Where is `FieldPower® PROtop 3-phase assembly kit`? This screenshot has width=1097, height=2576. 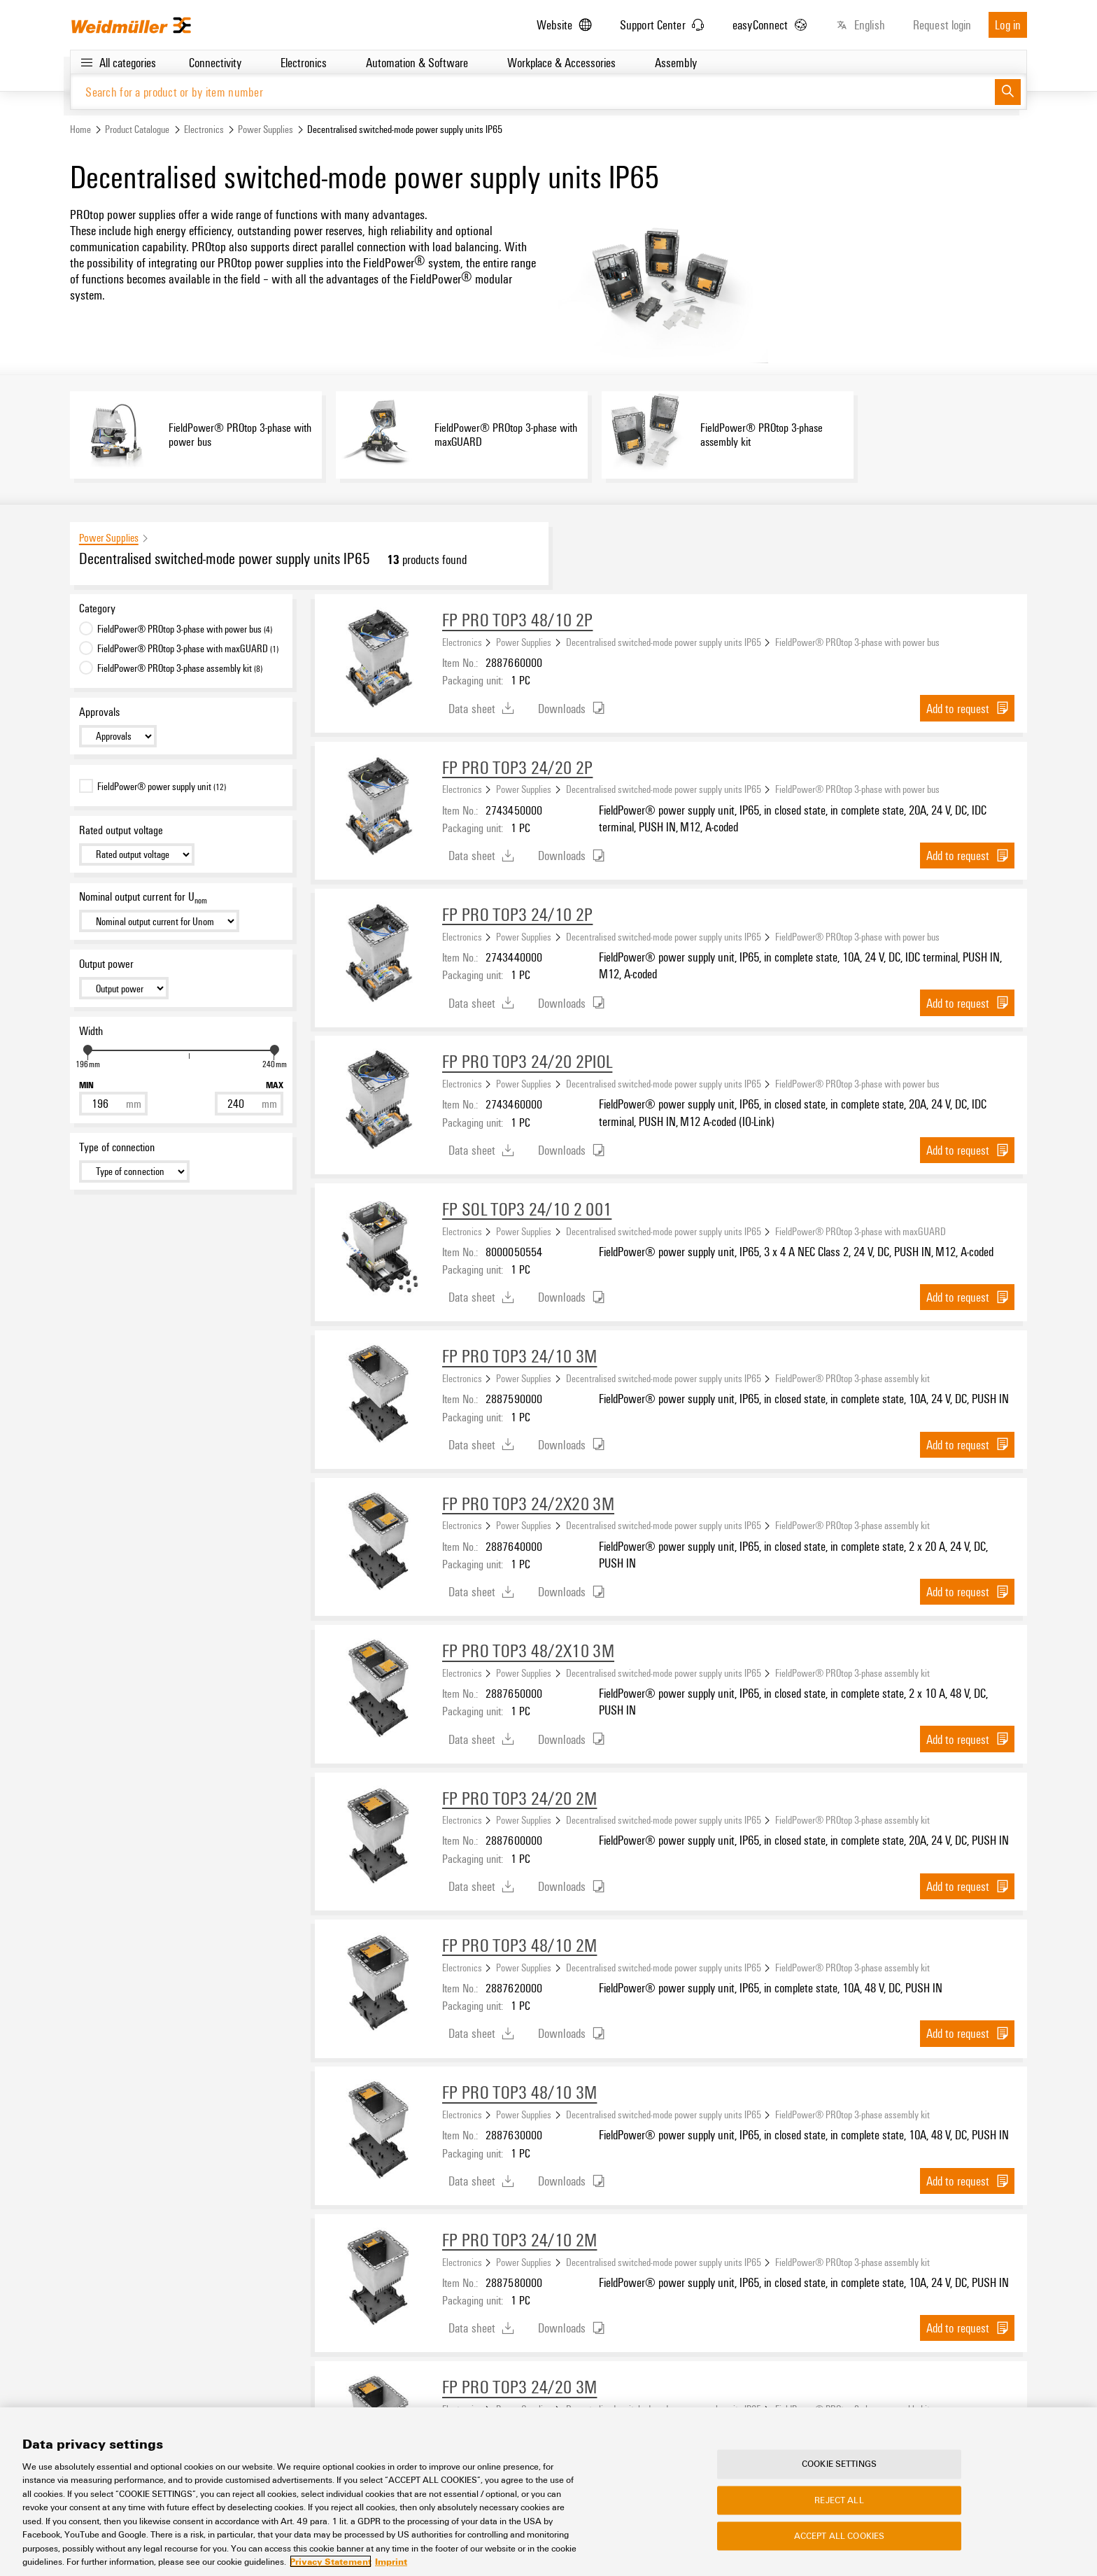 FieldPower® PROtop 3-phase assembly kit is located at coordinates (852, 1379).